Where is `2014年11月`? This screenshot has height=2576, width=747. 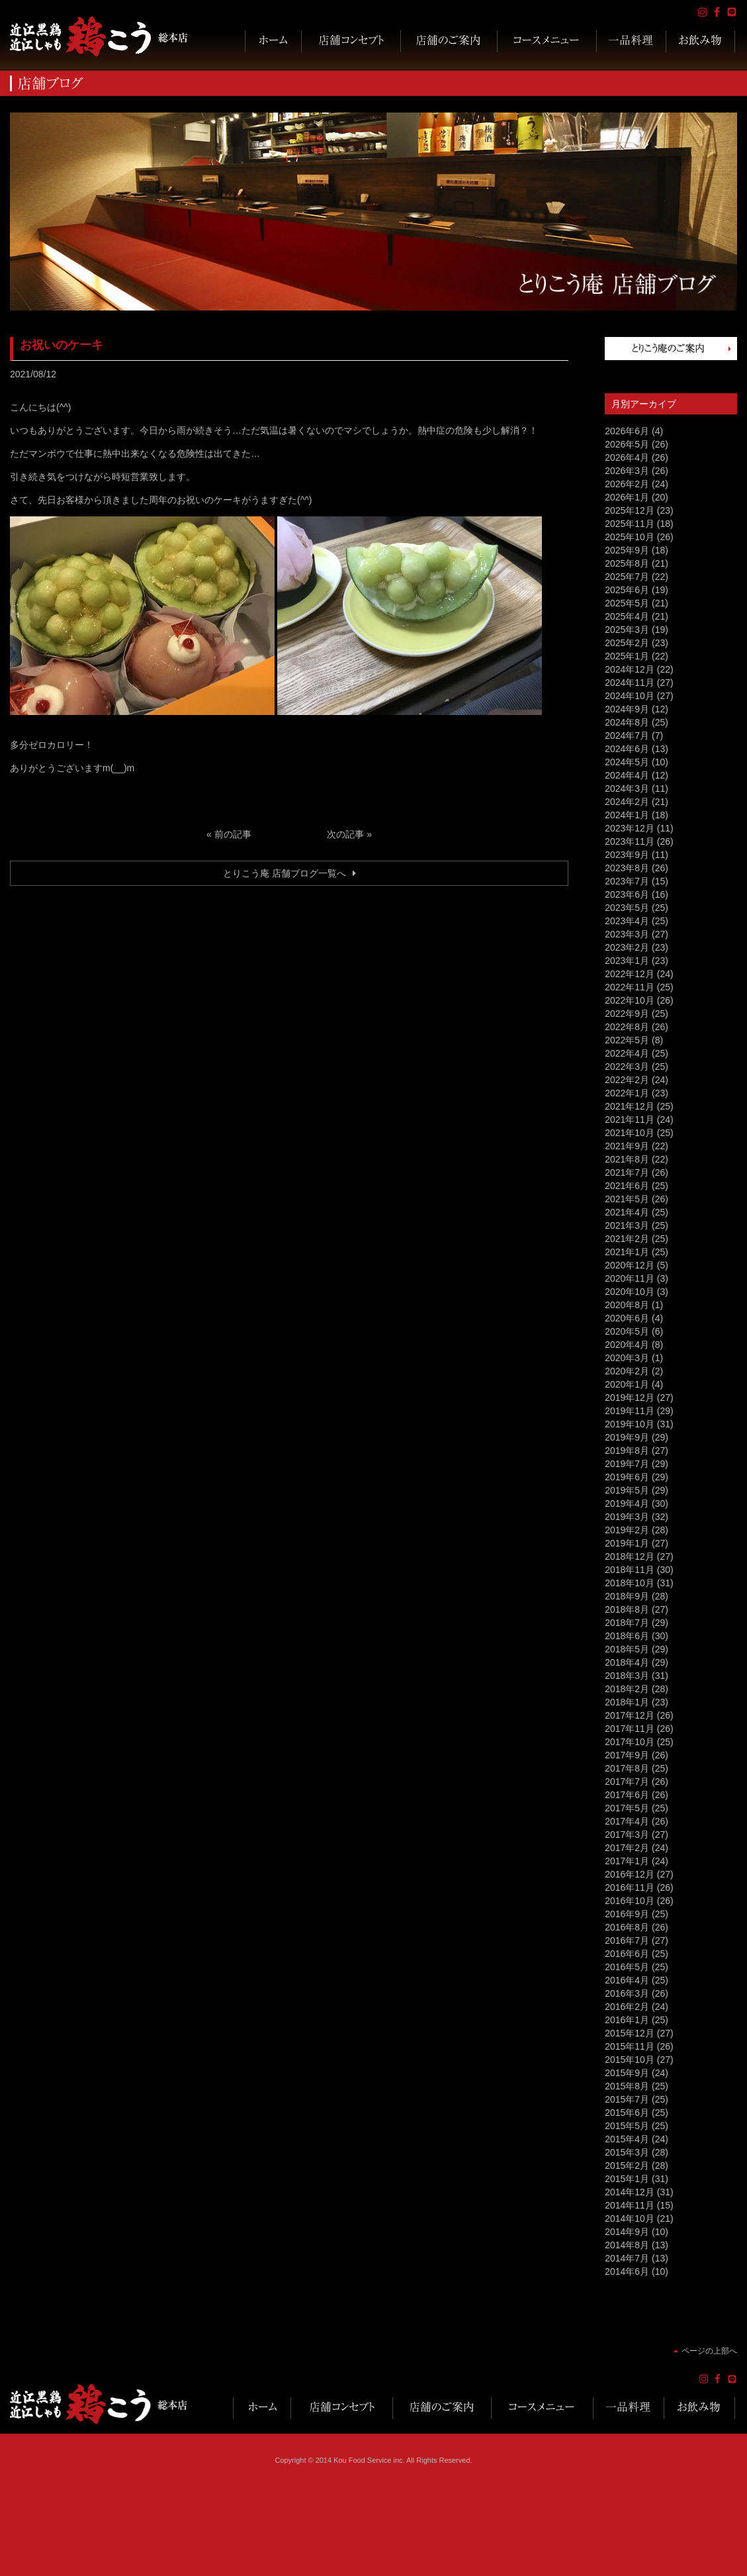 2014年11月 is located at coordinates (629, 2205).